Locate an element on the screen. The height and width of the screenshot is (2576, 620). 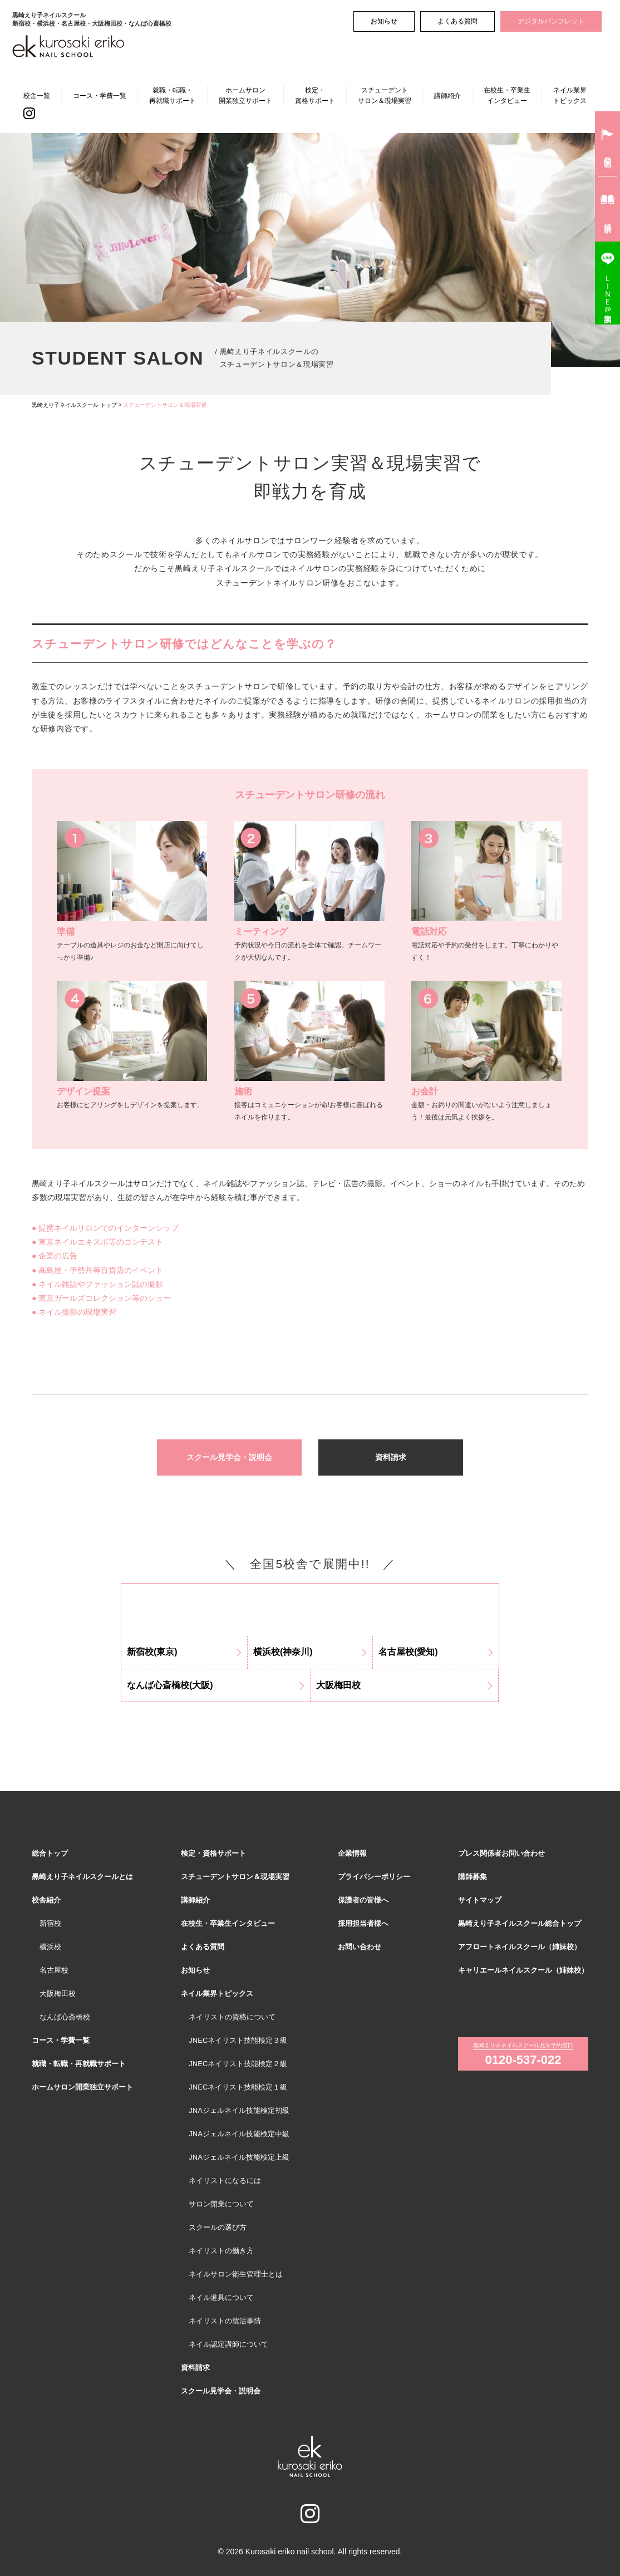
ネイル認定講師について is located at coordinates (228, 2344).